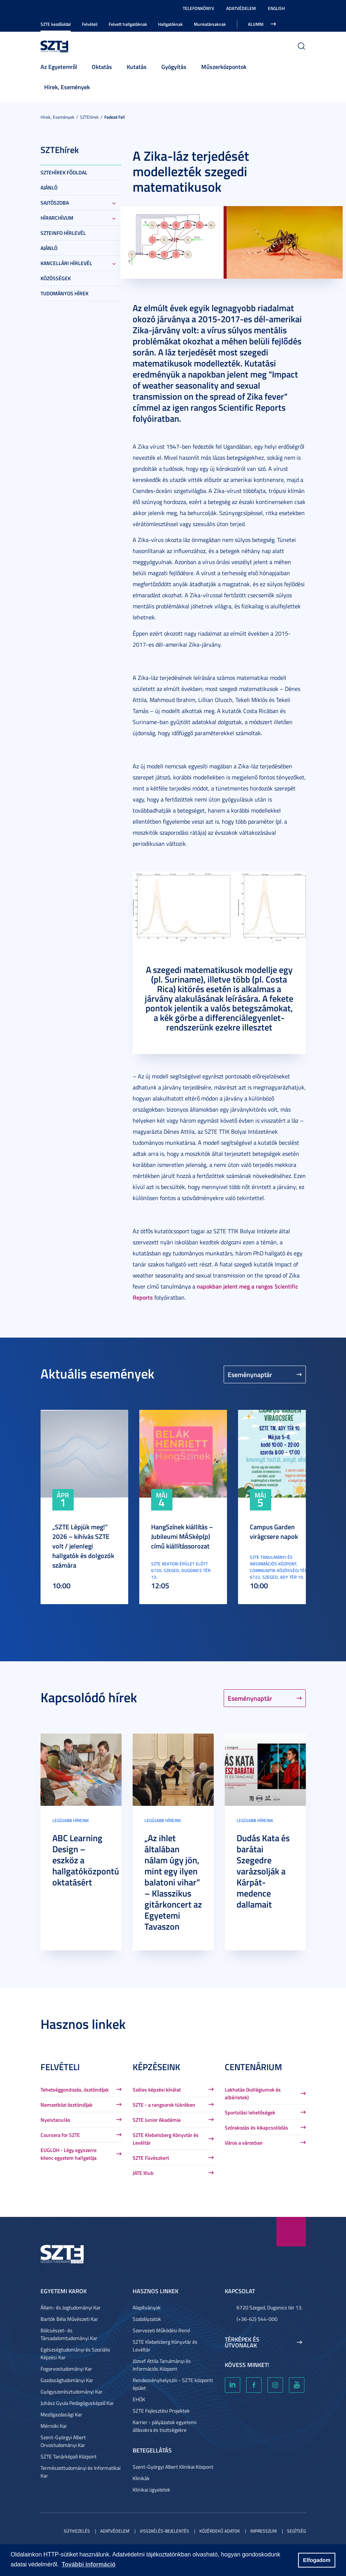 Image resolution: width=346 pixels, height=2576 pixels. What do you see at coordinates (64, 172) in the screenshot?
I see `SZTEHírek főoldal` at bounding box center [64, 172].